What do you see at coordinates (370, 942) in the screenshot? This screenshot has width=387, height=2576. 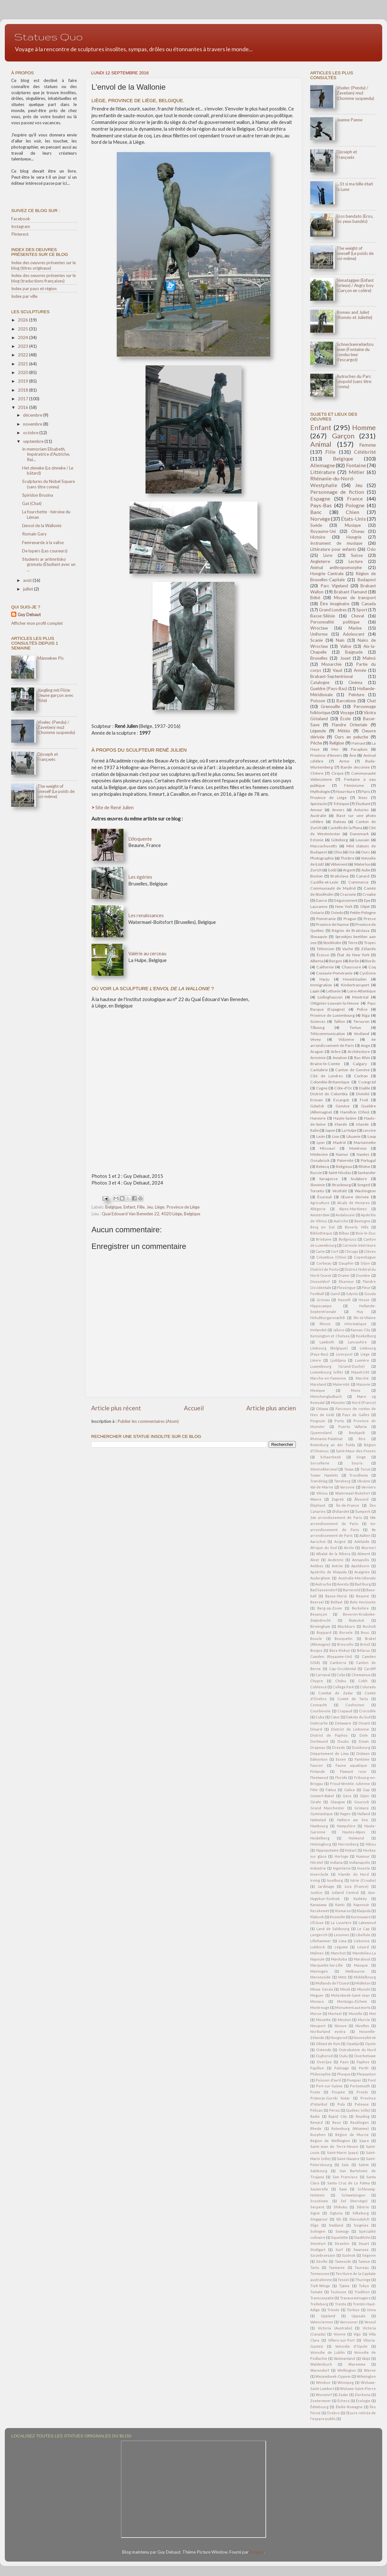 I see `Troyes` at bounding box center [370, 942].